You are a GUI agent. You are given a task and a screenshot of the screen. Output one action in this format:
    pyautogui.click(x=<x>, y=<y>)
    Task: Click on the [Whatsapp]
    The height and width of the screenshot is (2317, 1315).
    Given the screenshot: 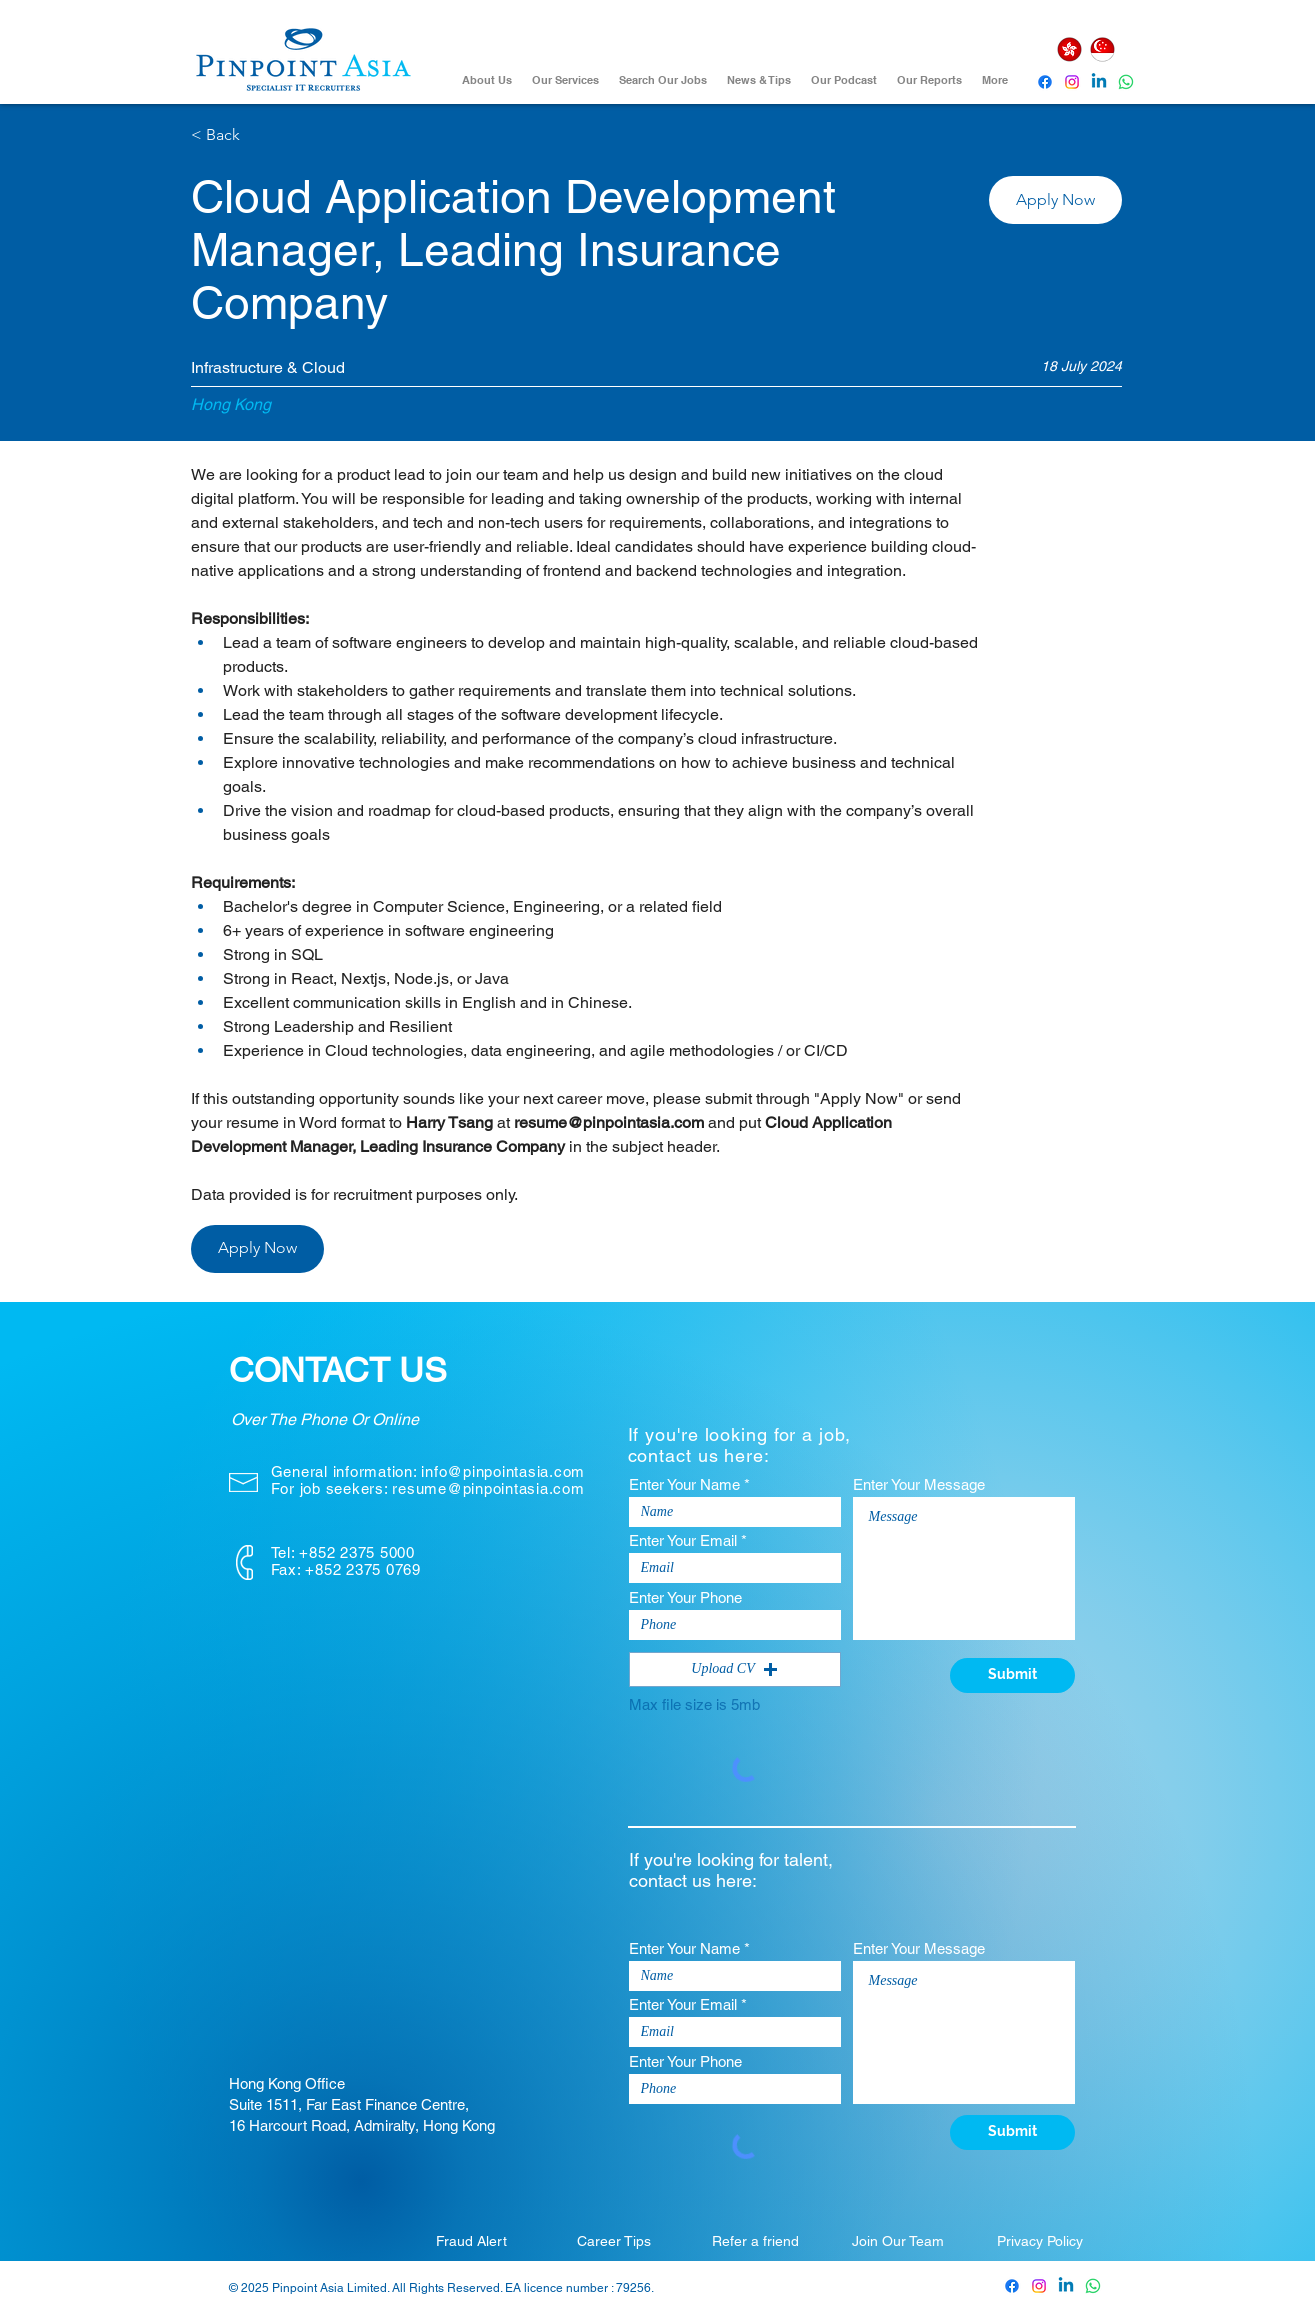 What is the action you would take?
    pyautogui.click(x=1126, y=82)
    